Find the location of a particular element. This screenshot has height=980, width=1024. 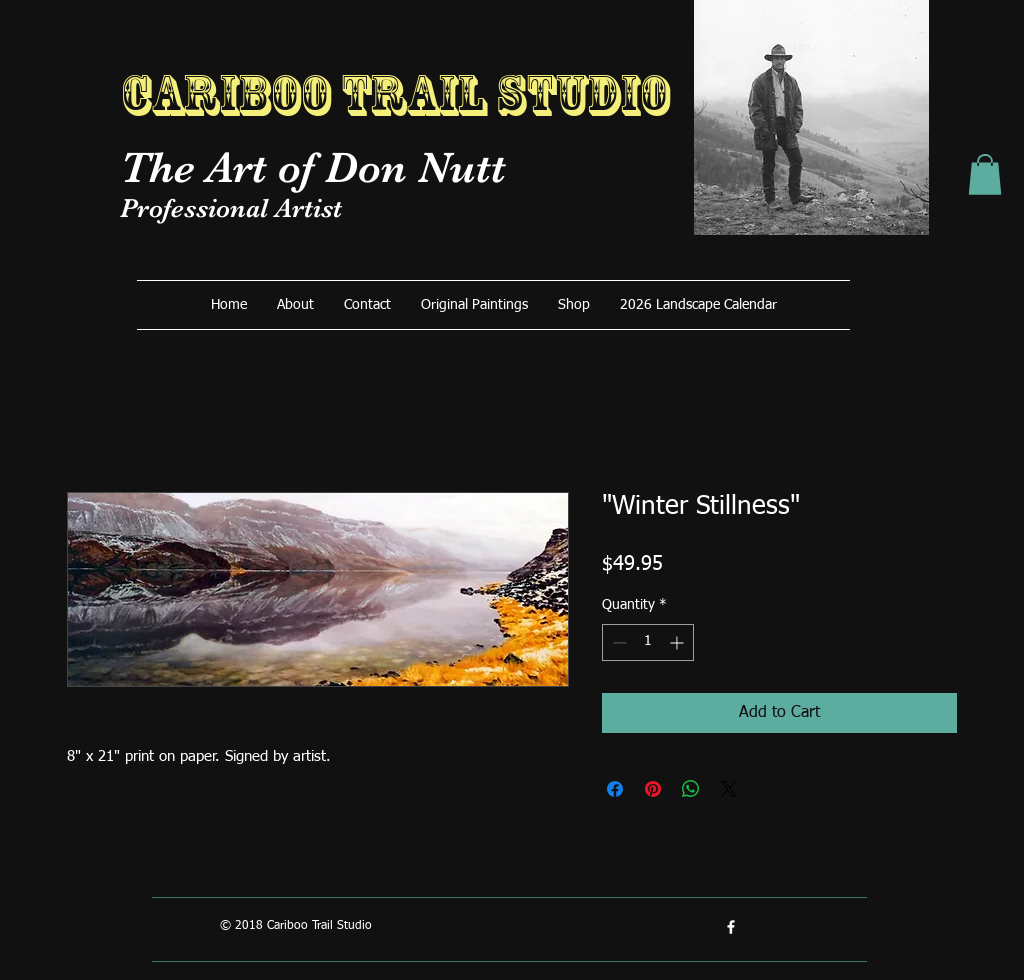

[Increment] is located at coordinates (678, 642).